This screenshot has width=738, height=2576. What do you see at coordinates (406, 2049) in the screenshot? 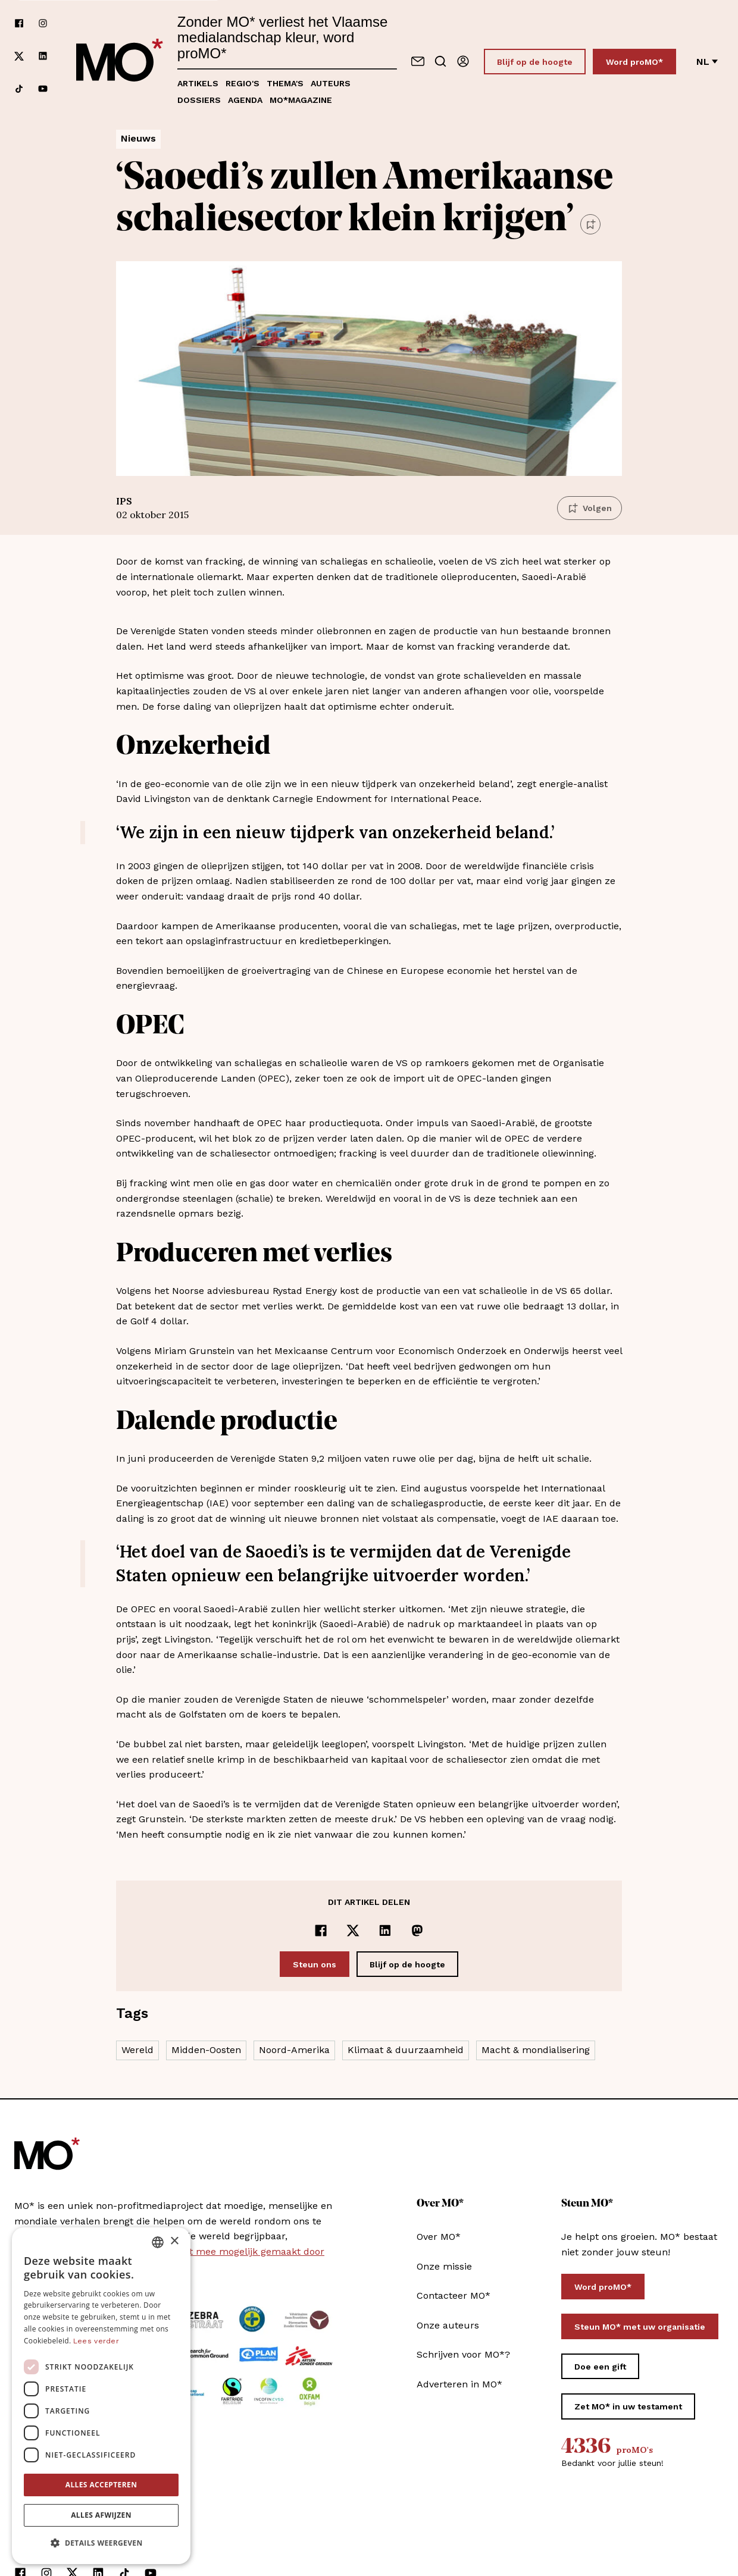
I see `Klimaat & duurzaamheid` at bounding box center [406, 2049].